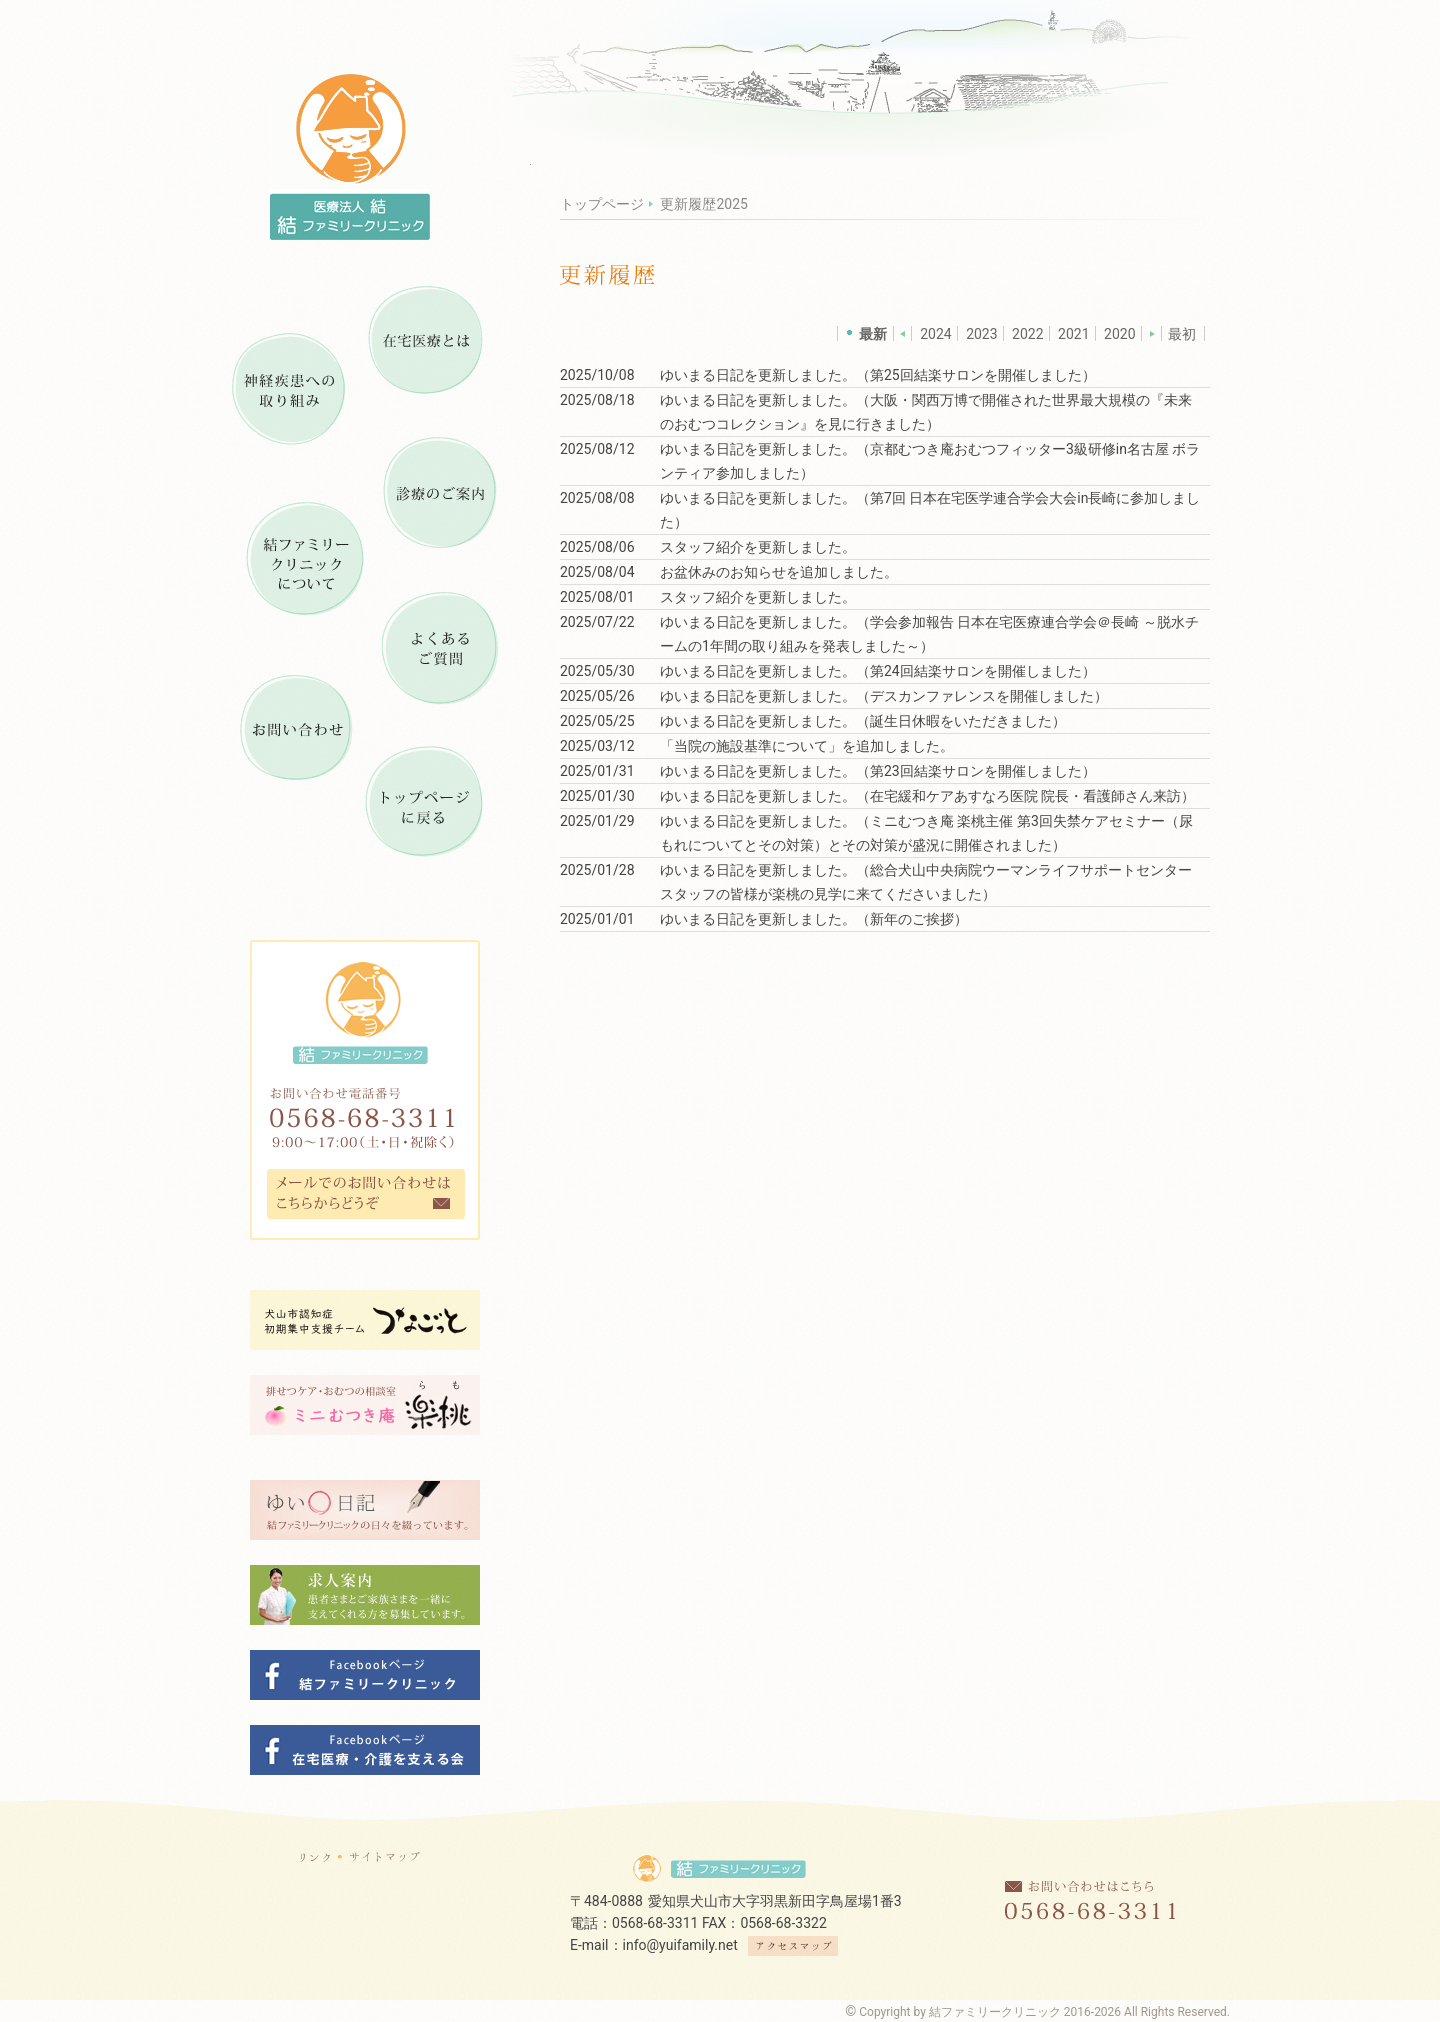  Describe the element at coordinates (814, 919) in the screenshot. I see `ゆいまる日記を更新しました。（新年のご挨拶）` at that location.